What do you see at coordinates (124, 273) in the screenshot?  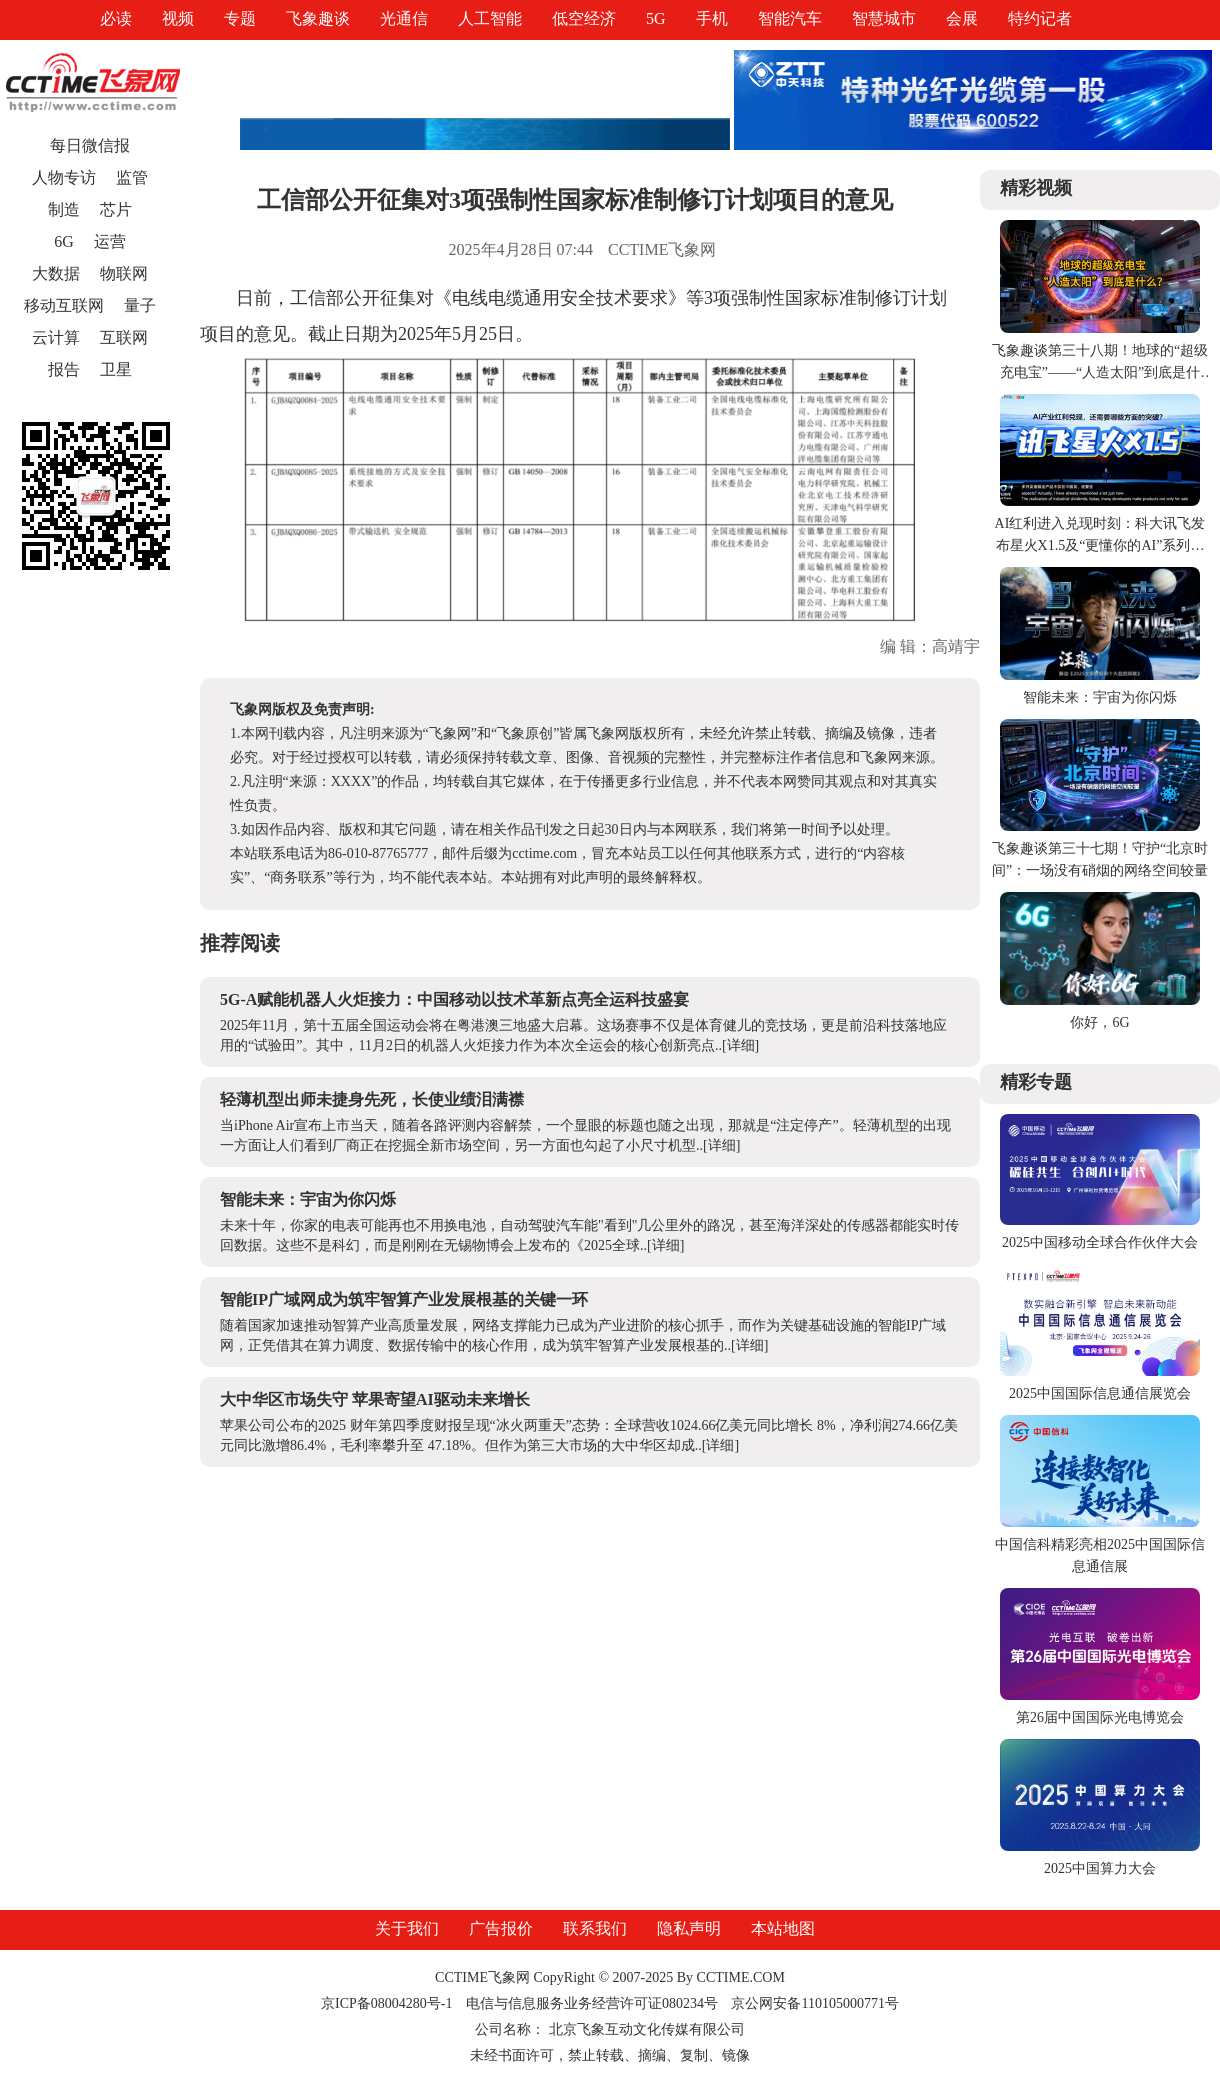 I see `物联网` at bounding box center [124, 273].